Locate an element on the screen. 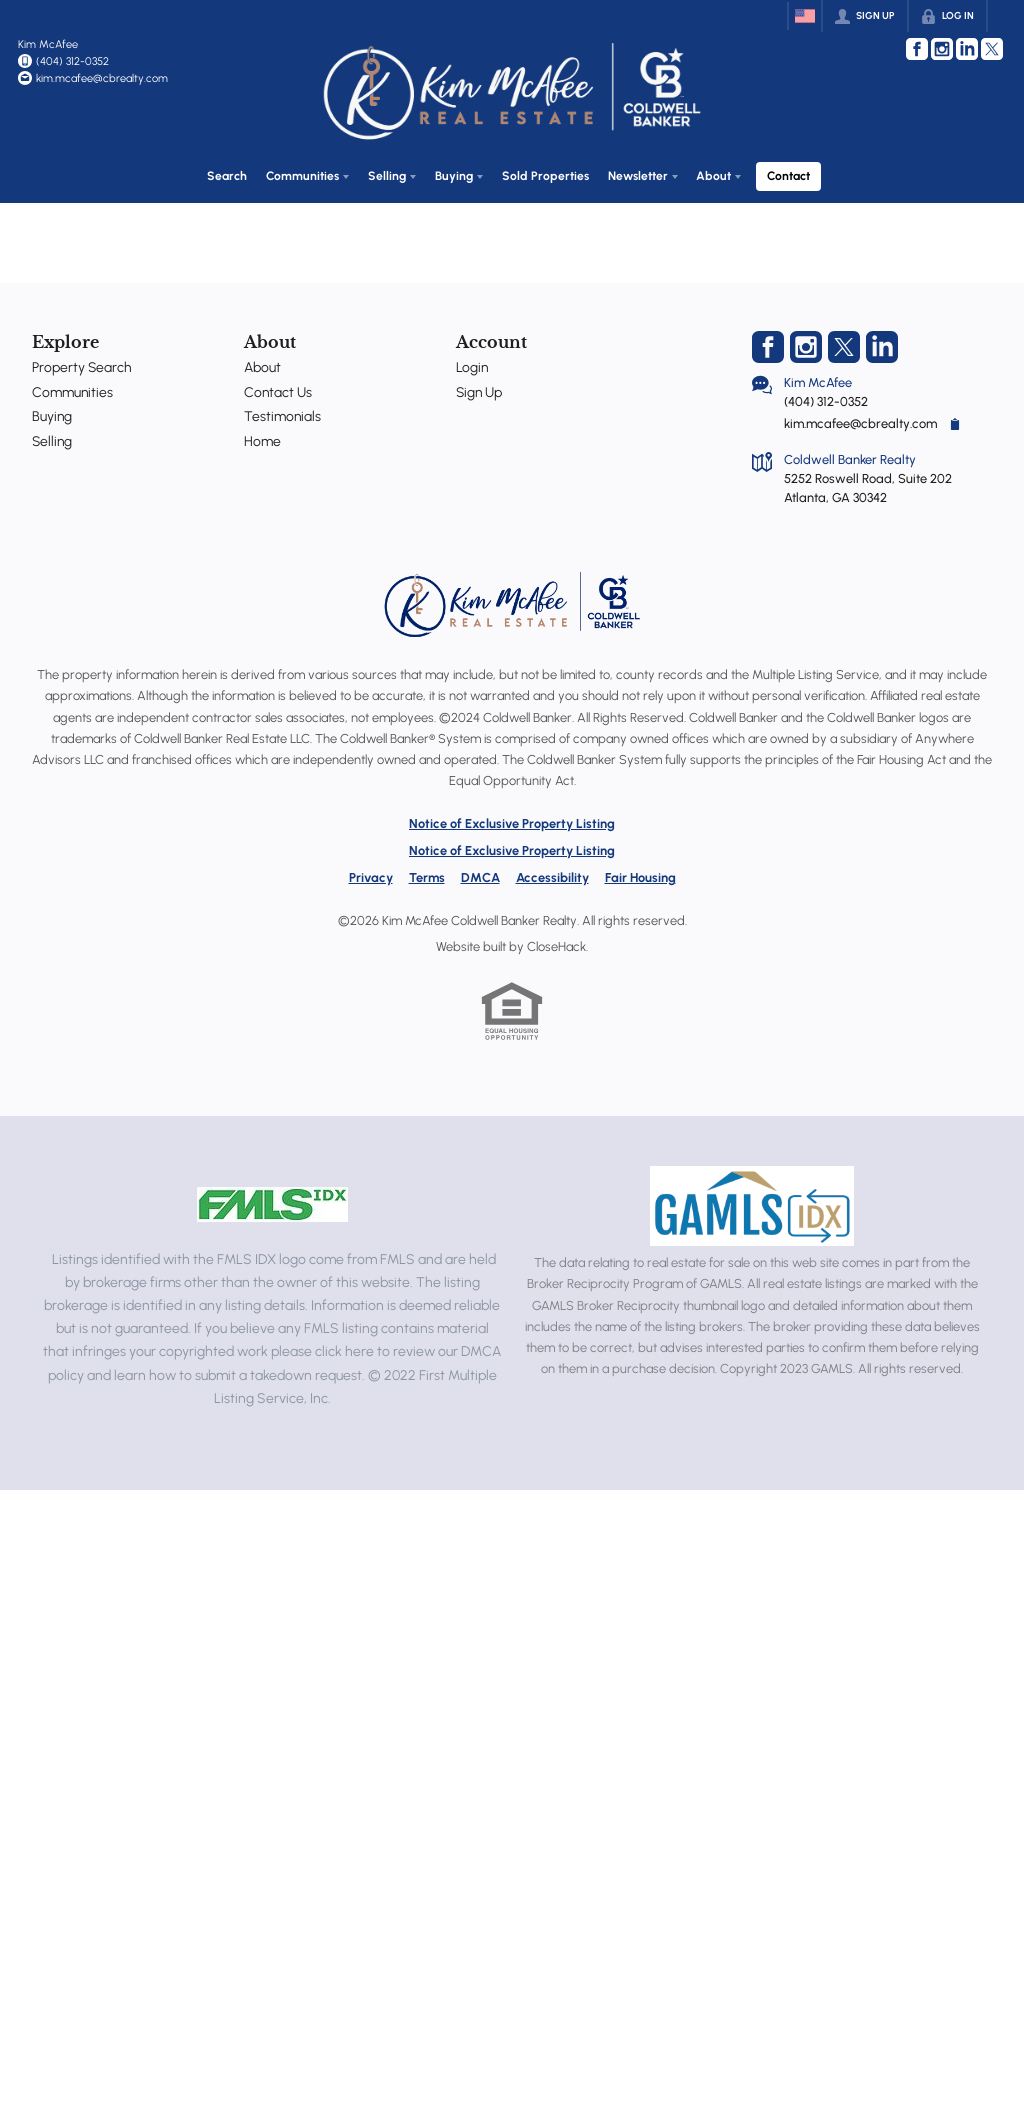  [MLS Data Supplier: Georgia MLS] is located at coordinates (751, 1203).